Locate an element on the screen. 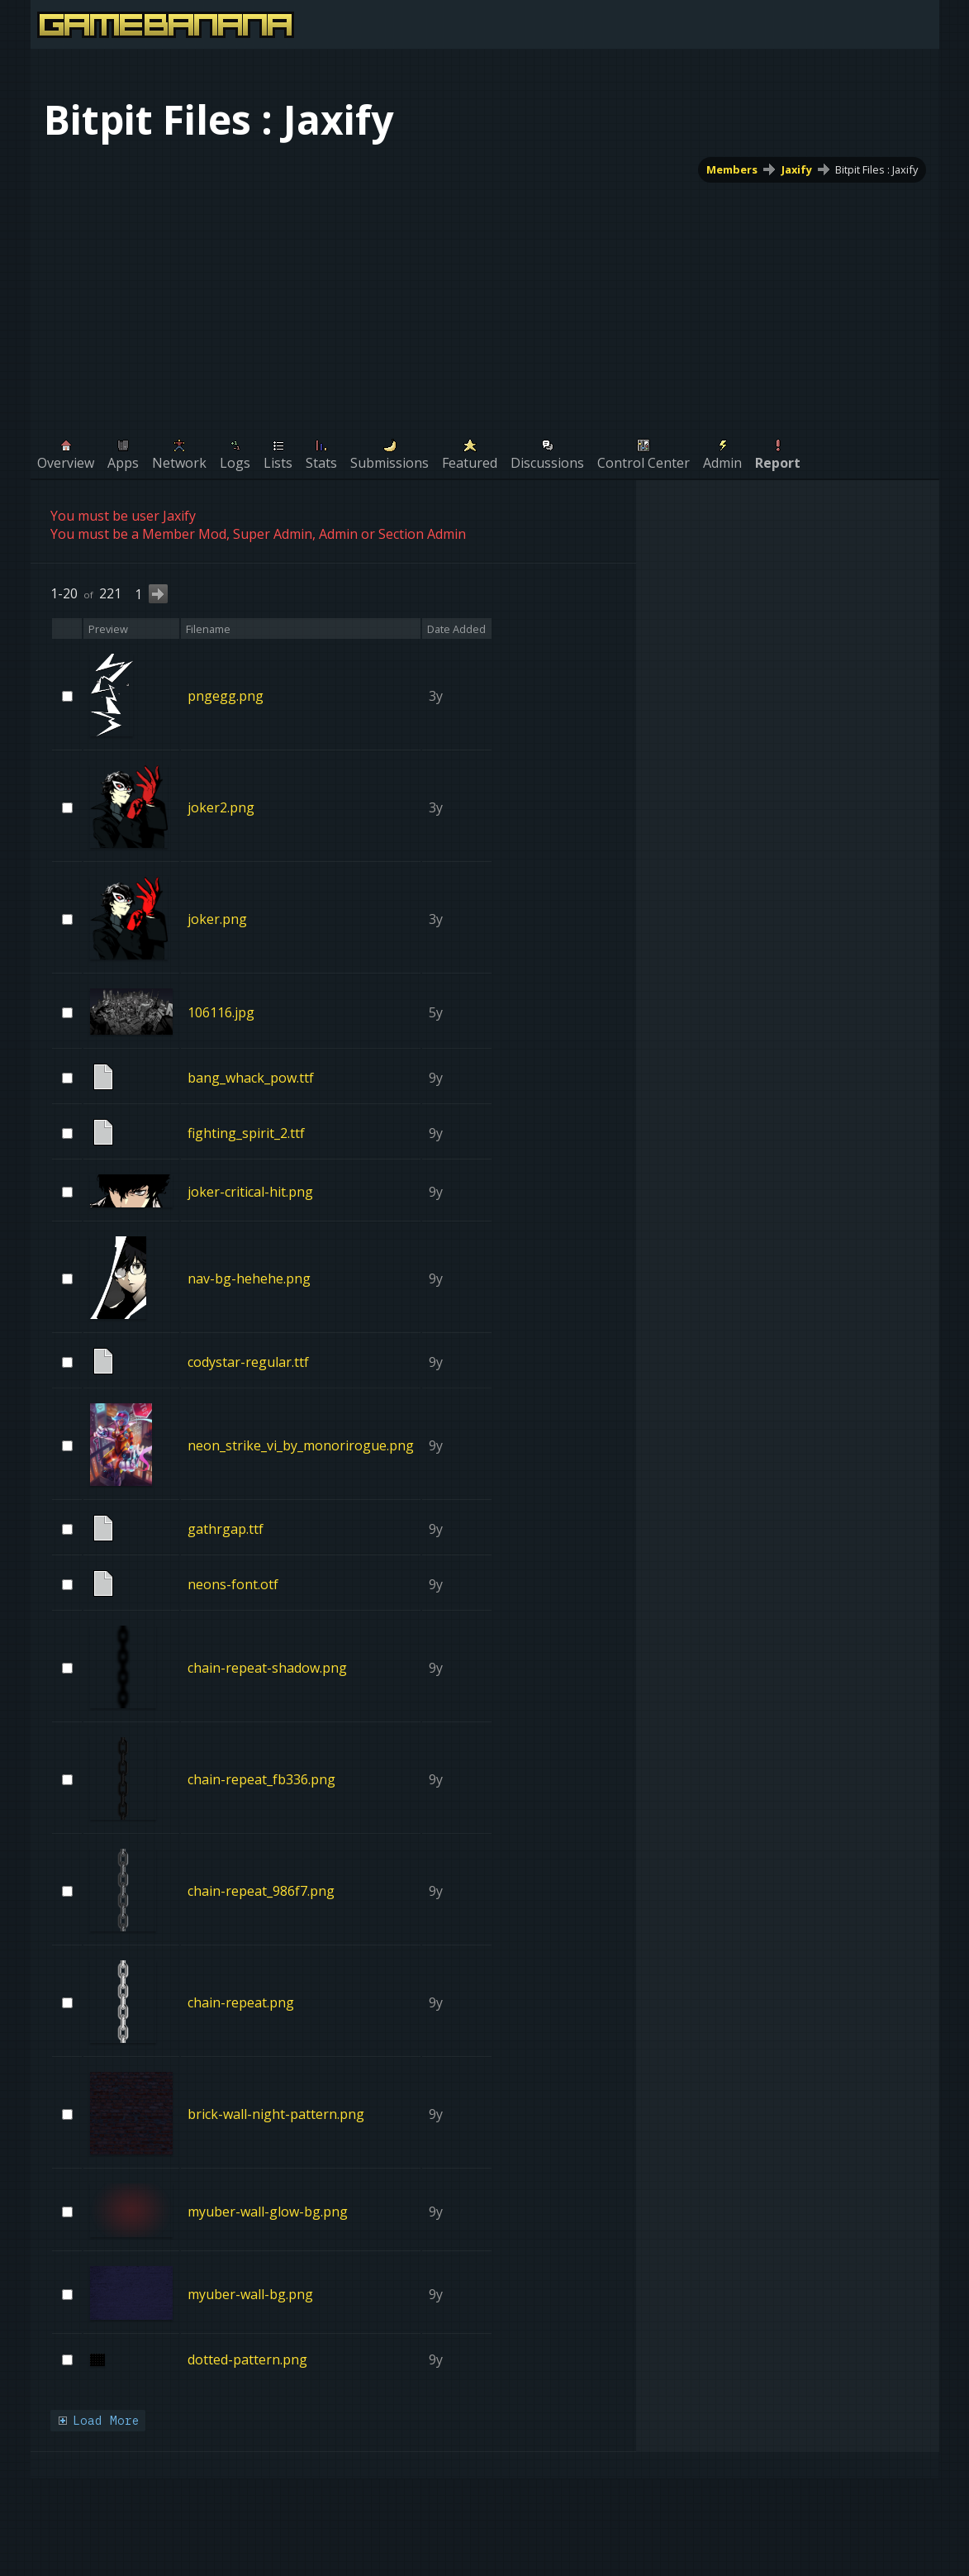 Image resolution: width=969 pixels, height=2576 pixels. Members is located at coordinates (731, 169).